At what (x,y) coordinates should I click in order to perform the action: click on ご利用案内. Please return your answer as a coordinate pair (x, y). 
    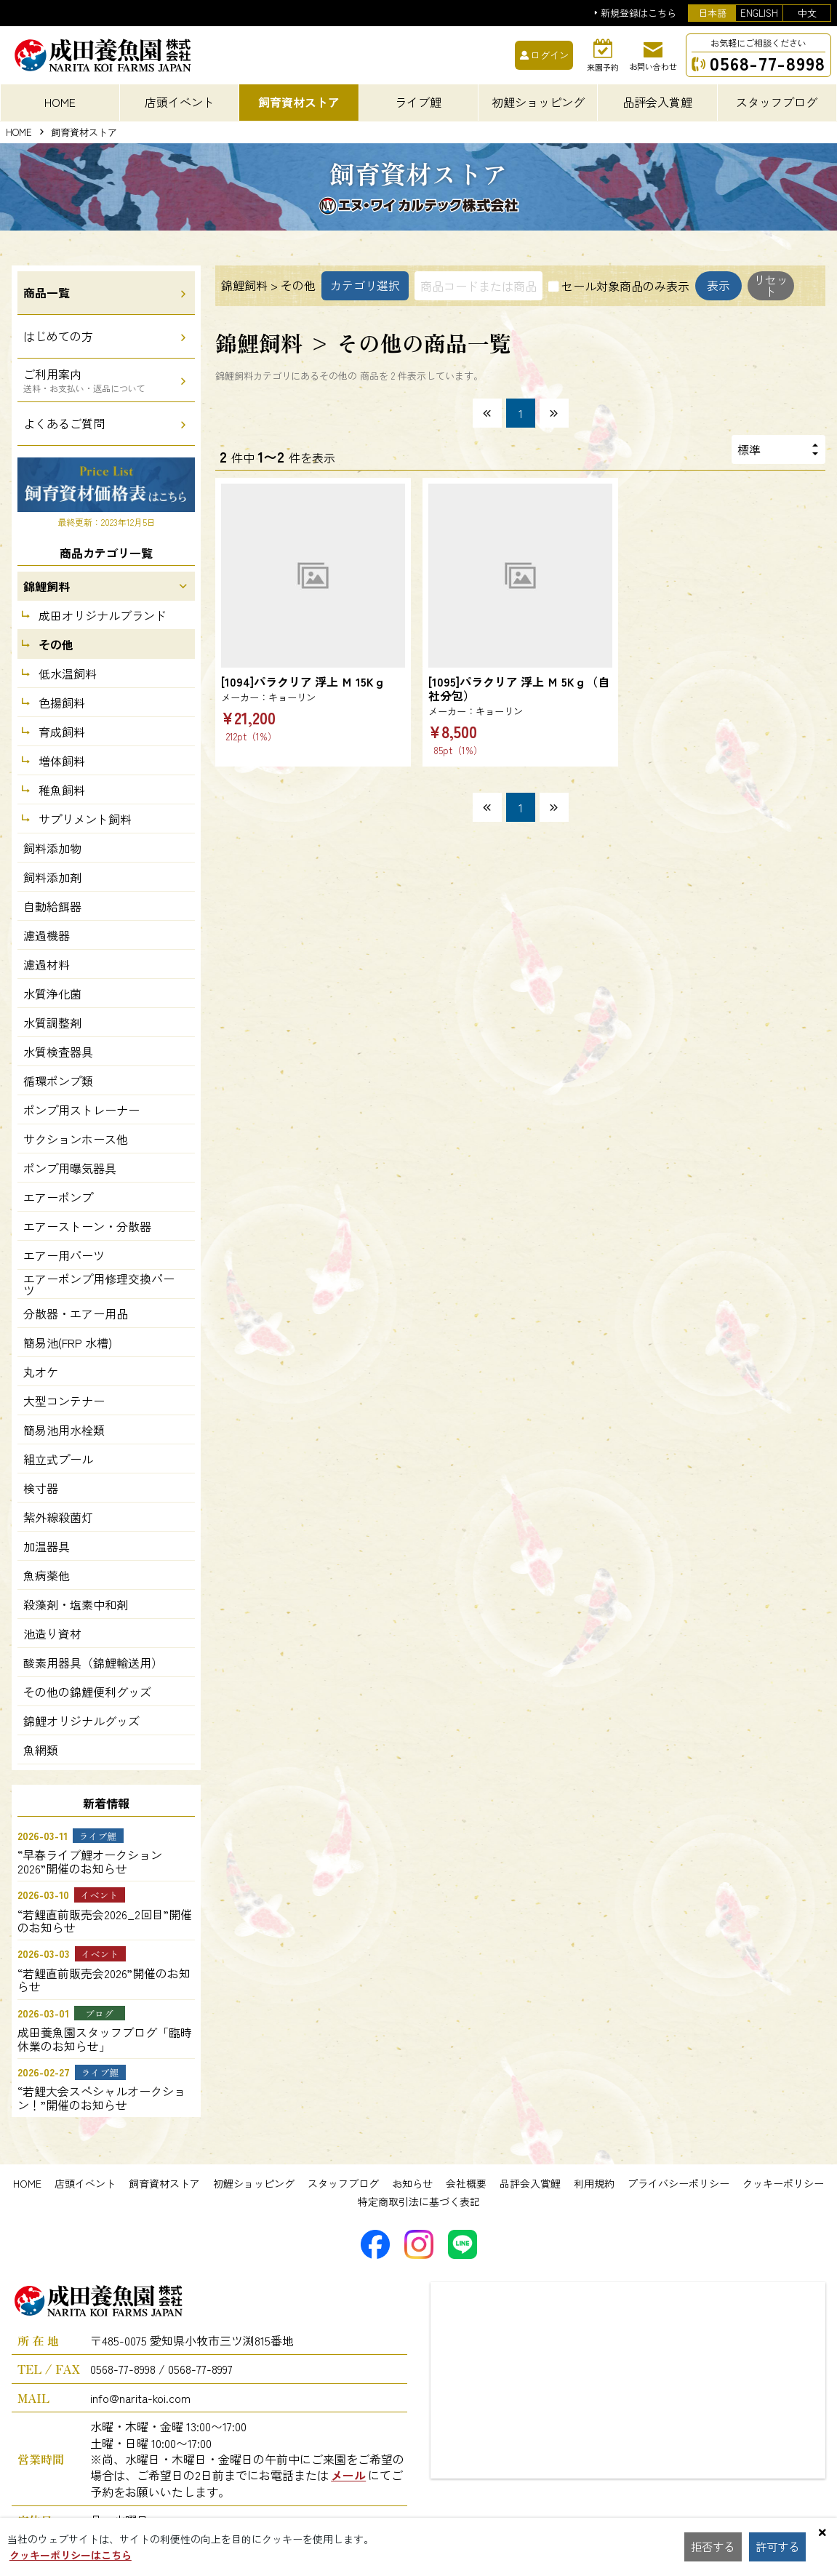
    Looking at the image, I should click on (84, 379).